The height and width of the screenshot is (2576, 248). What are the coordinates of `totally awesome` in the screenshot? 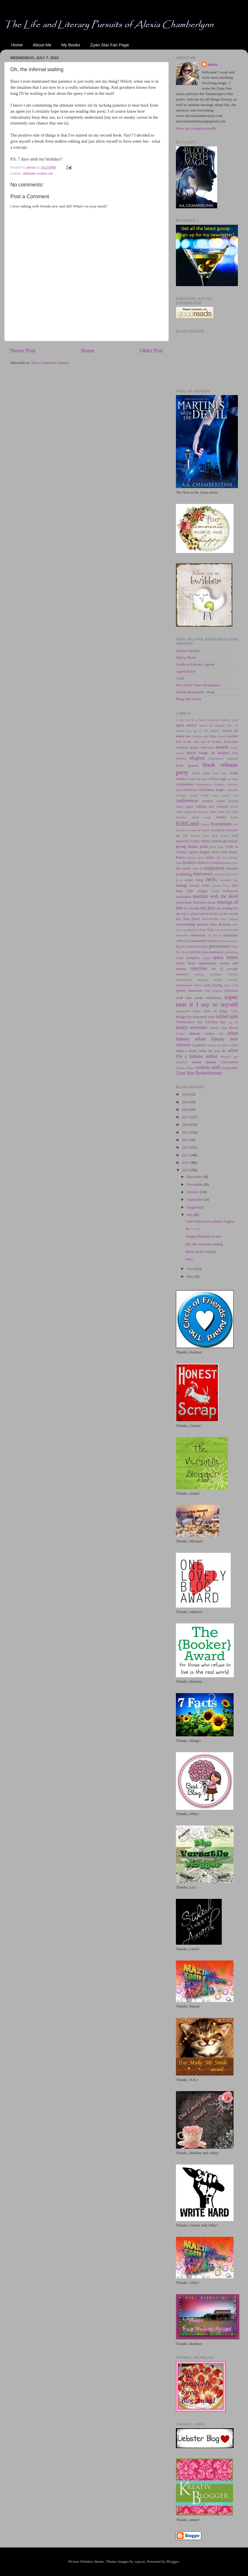 It's located at (191, 1027).